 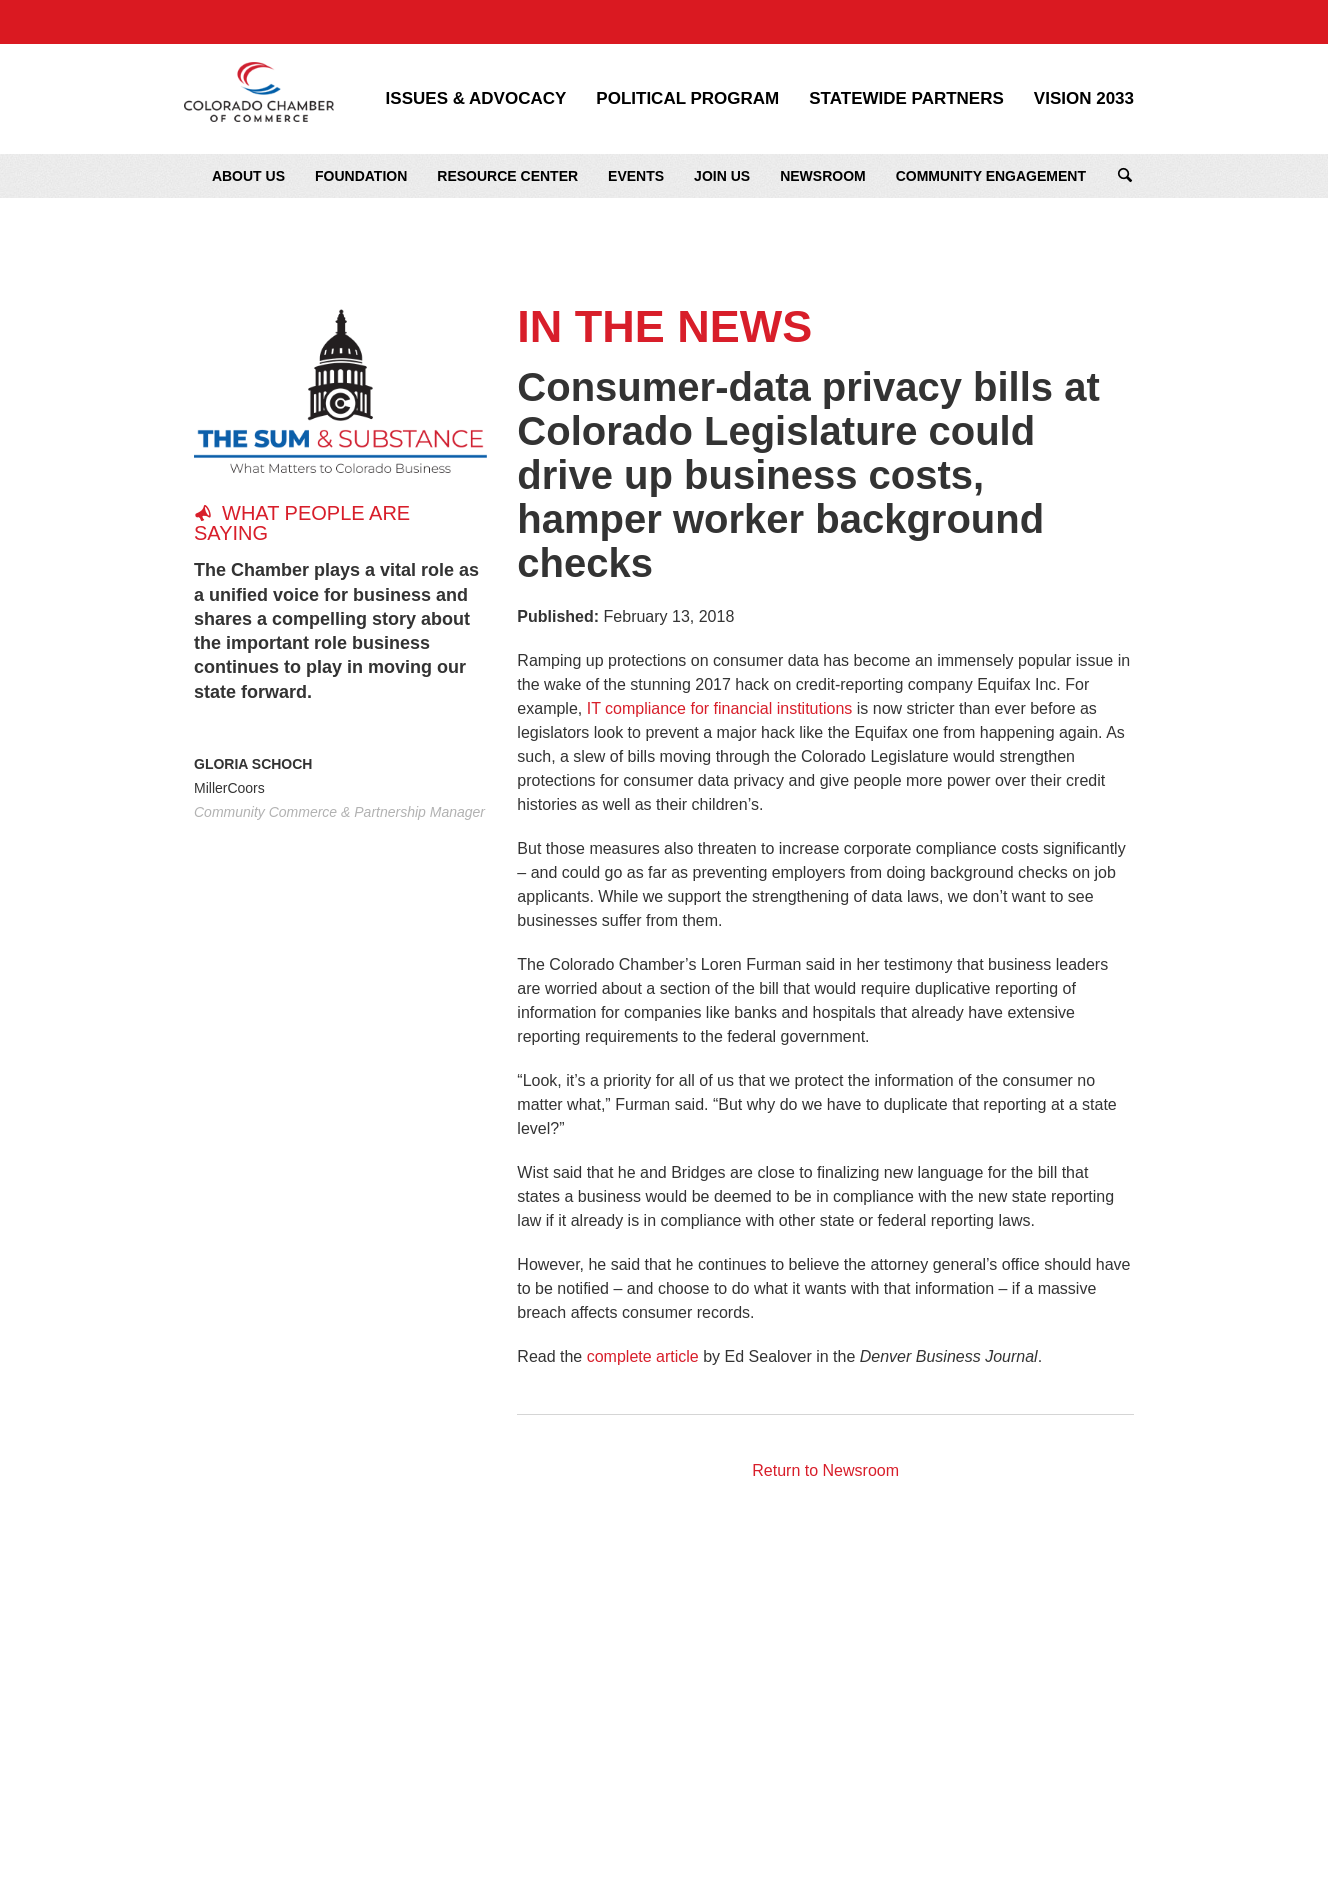 What do you see at coordinates (248, 176) in the screenshot?
I see `About Us` at bounding box center [248, 176].